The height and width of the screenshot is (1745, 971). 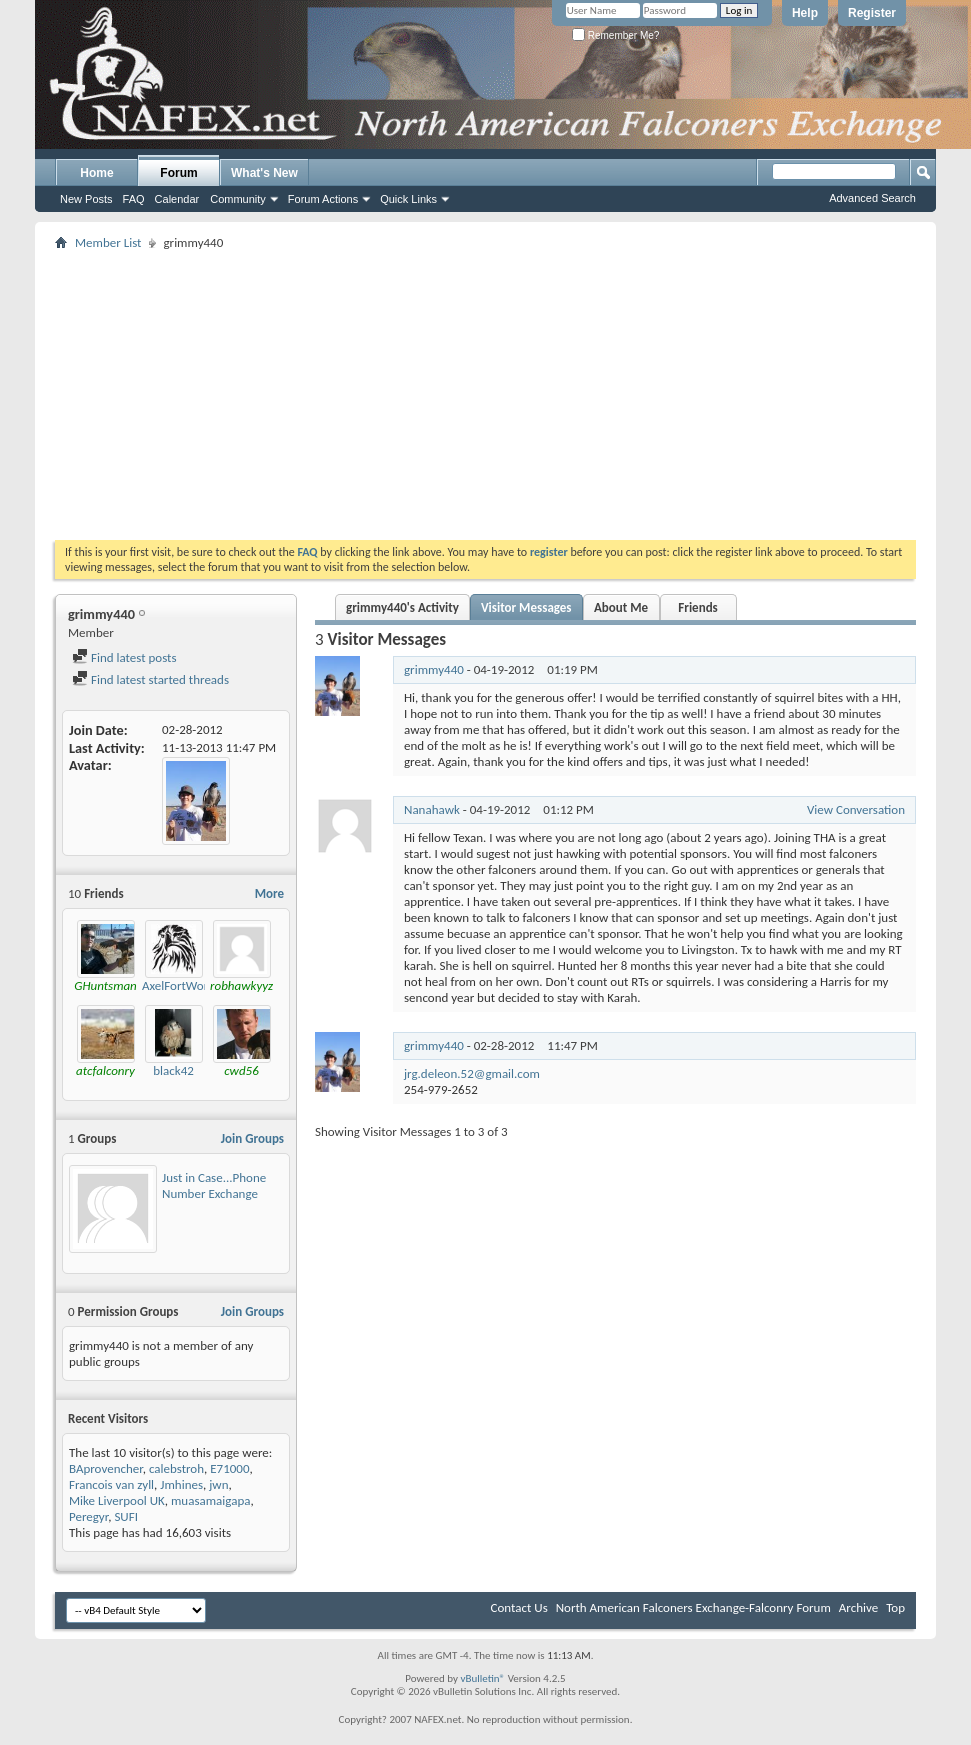 What do you see at coordinates (482, 1678) in the screenshot?
I see `vBulletin®` at bounding box center [482, 1678].